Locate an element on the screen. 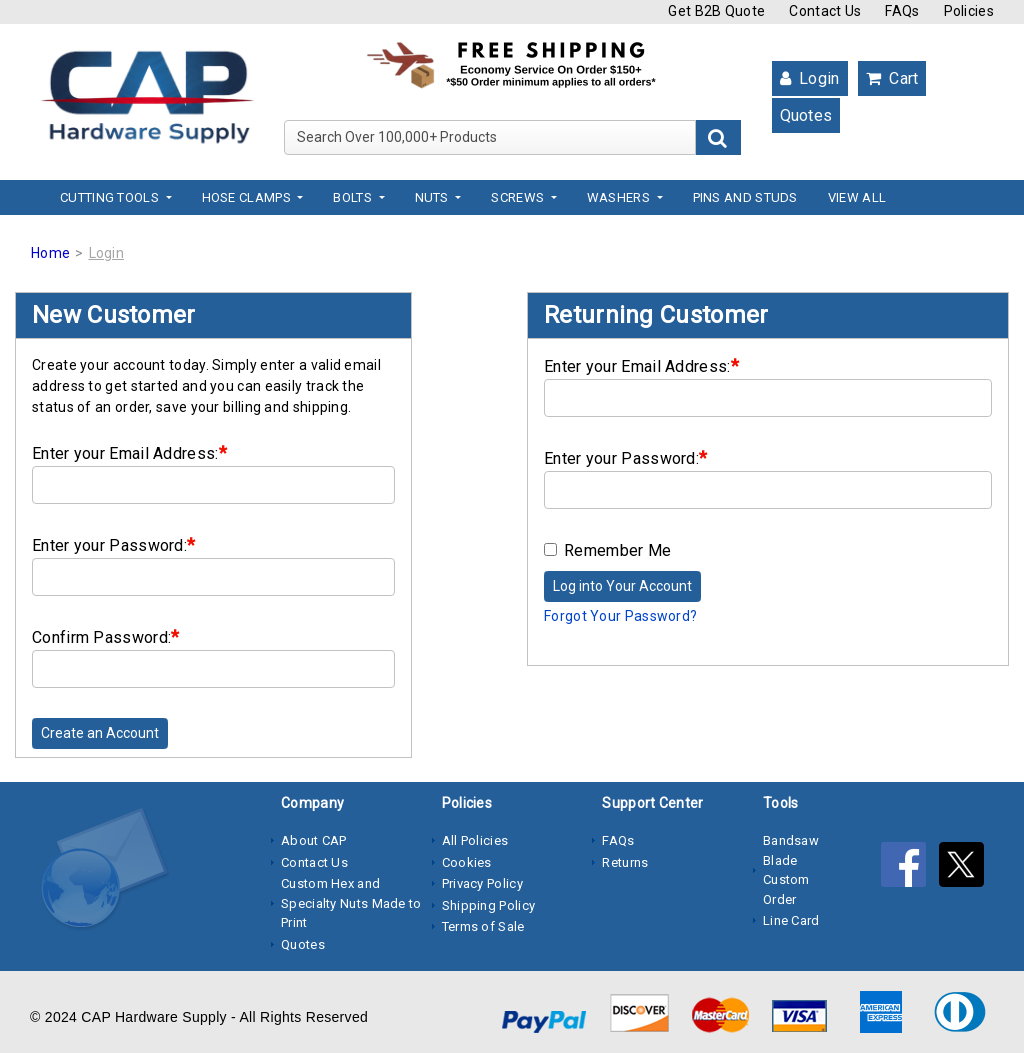 This screenshot has height=1053, width=1024. Privacy Policy is located at coordinates (482, 883).